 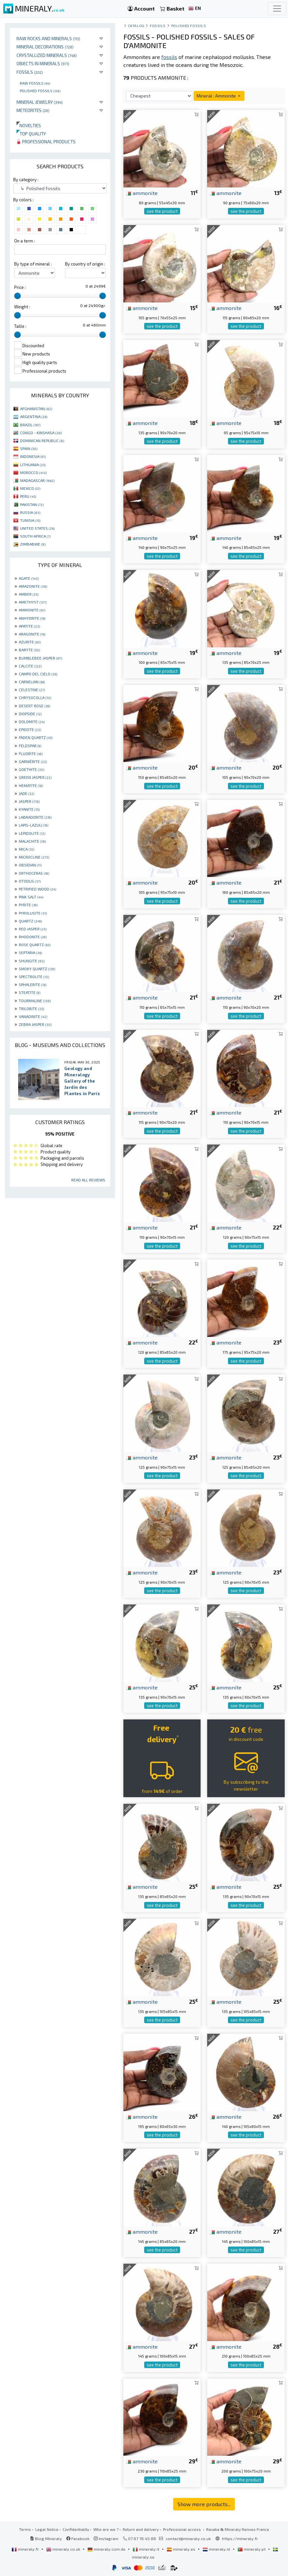 What do you see at coordinates (33, 825) in the screenshot?
I see `LAPIS-LAZULI` at bounding box center [33, 825].